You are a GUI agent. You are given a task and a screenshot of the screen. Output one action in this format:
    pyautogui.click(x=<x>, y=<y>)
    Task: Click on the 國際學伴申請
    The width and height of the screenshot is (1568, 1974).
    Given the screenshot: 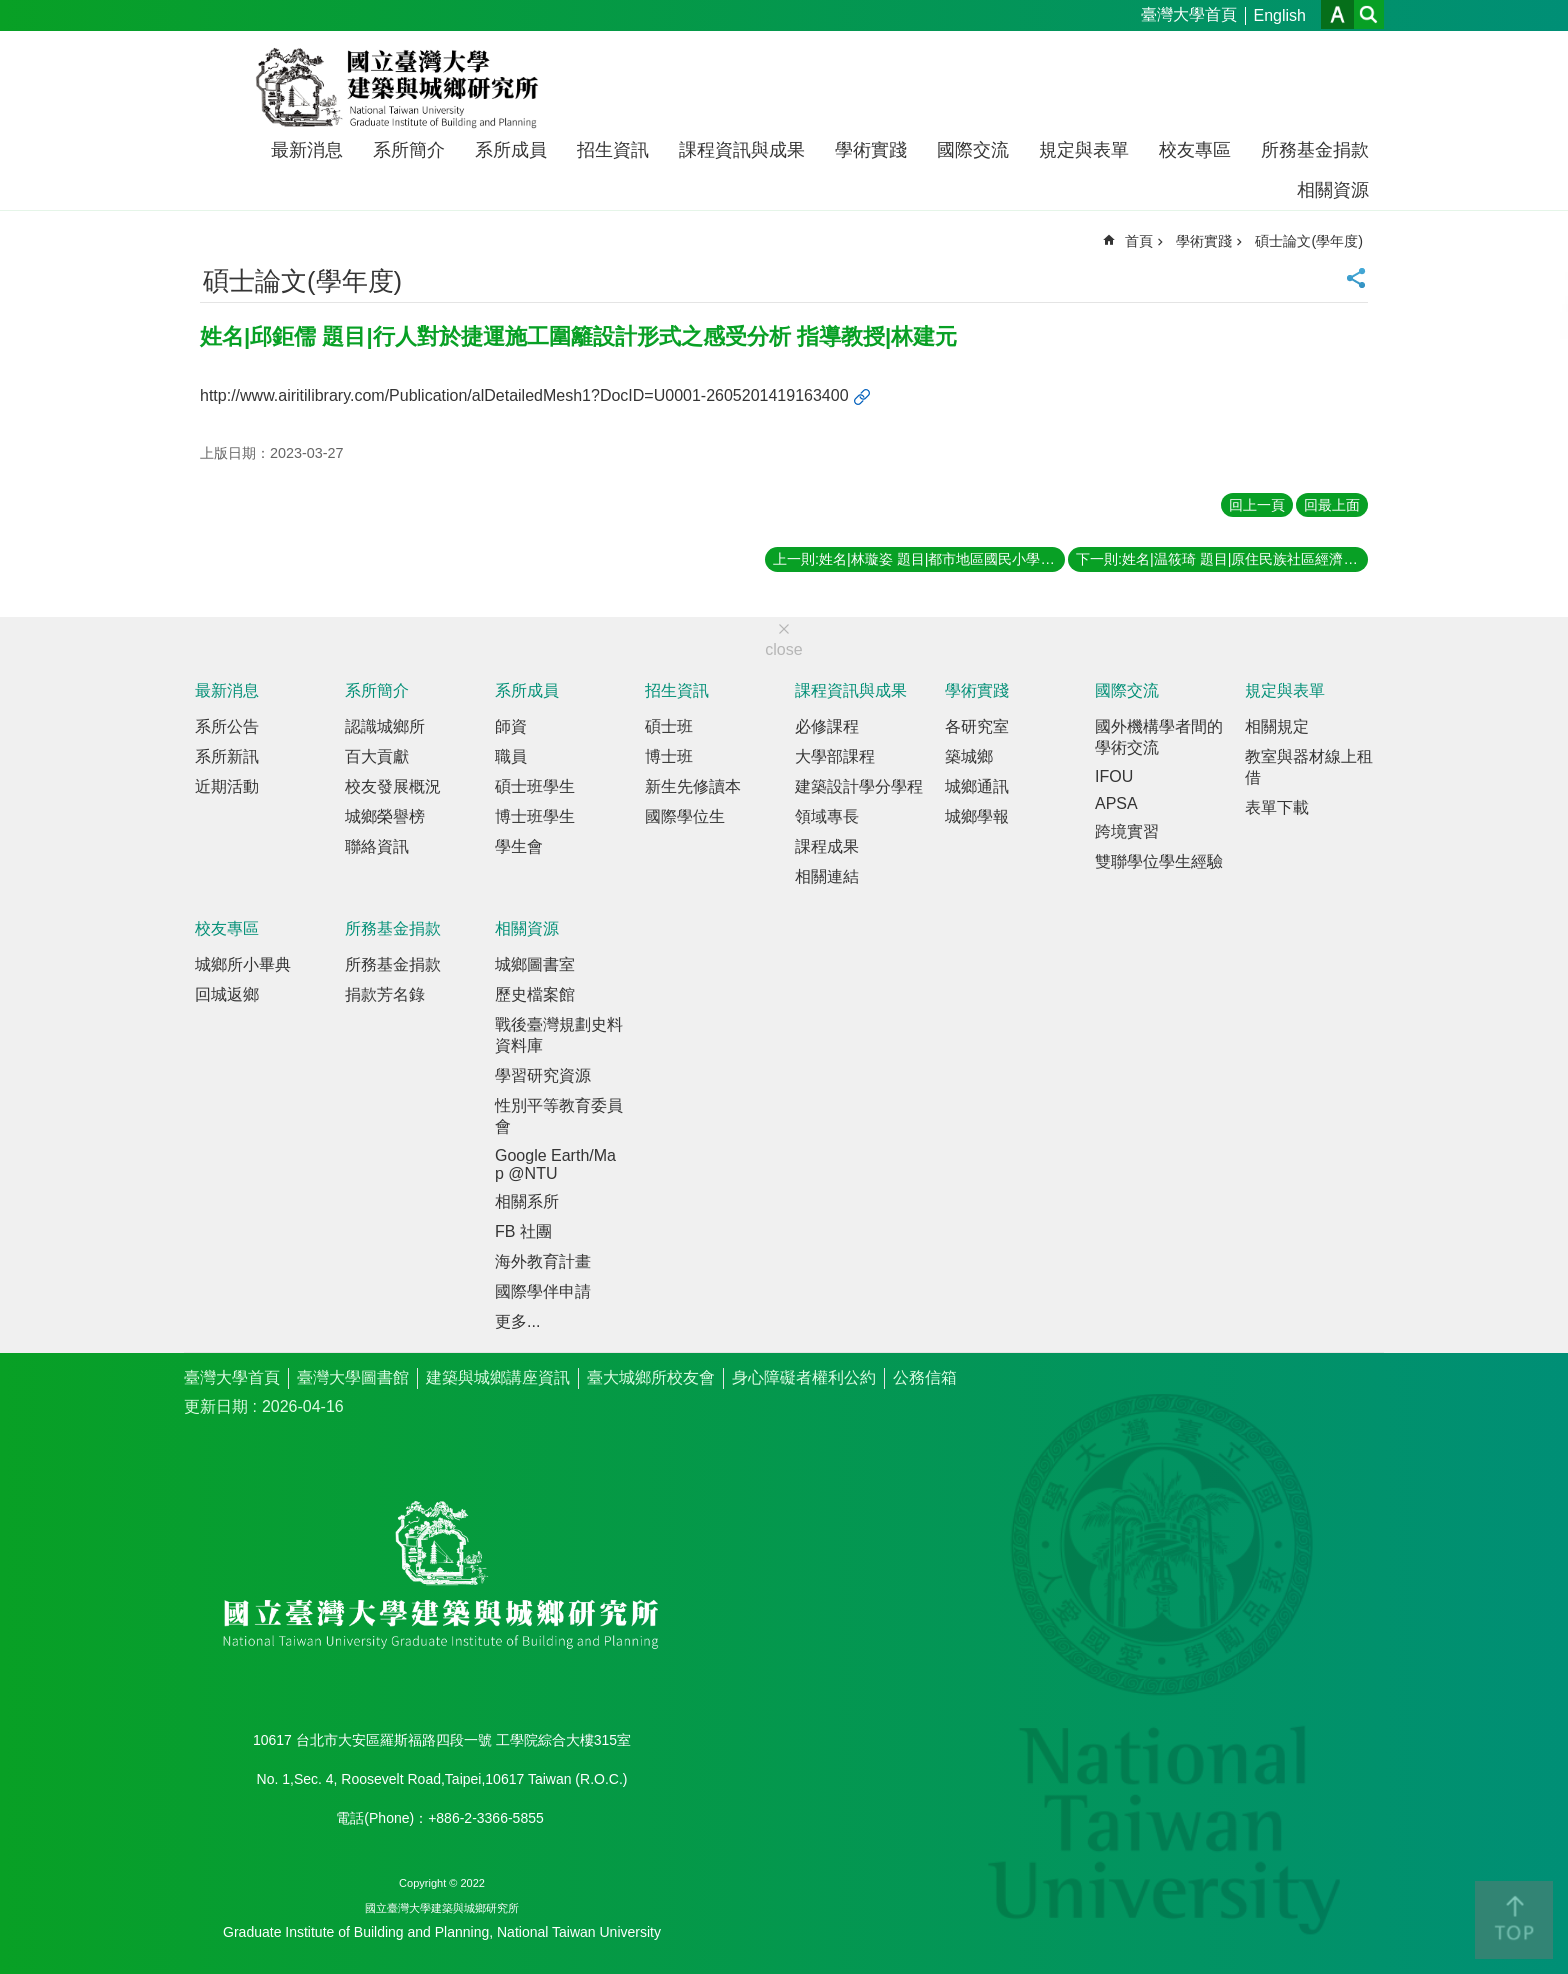 What is the action you would take?
    pyautogui.click(x=543, y=1291)
    